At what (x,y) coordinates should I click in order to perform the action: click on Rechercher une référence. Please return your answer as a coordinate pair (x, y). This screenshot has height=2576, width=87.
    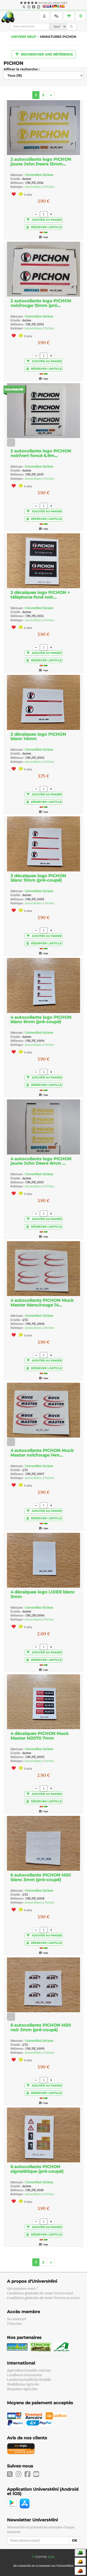
    Looking at the image, I should click on (43, 54).